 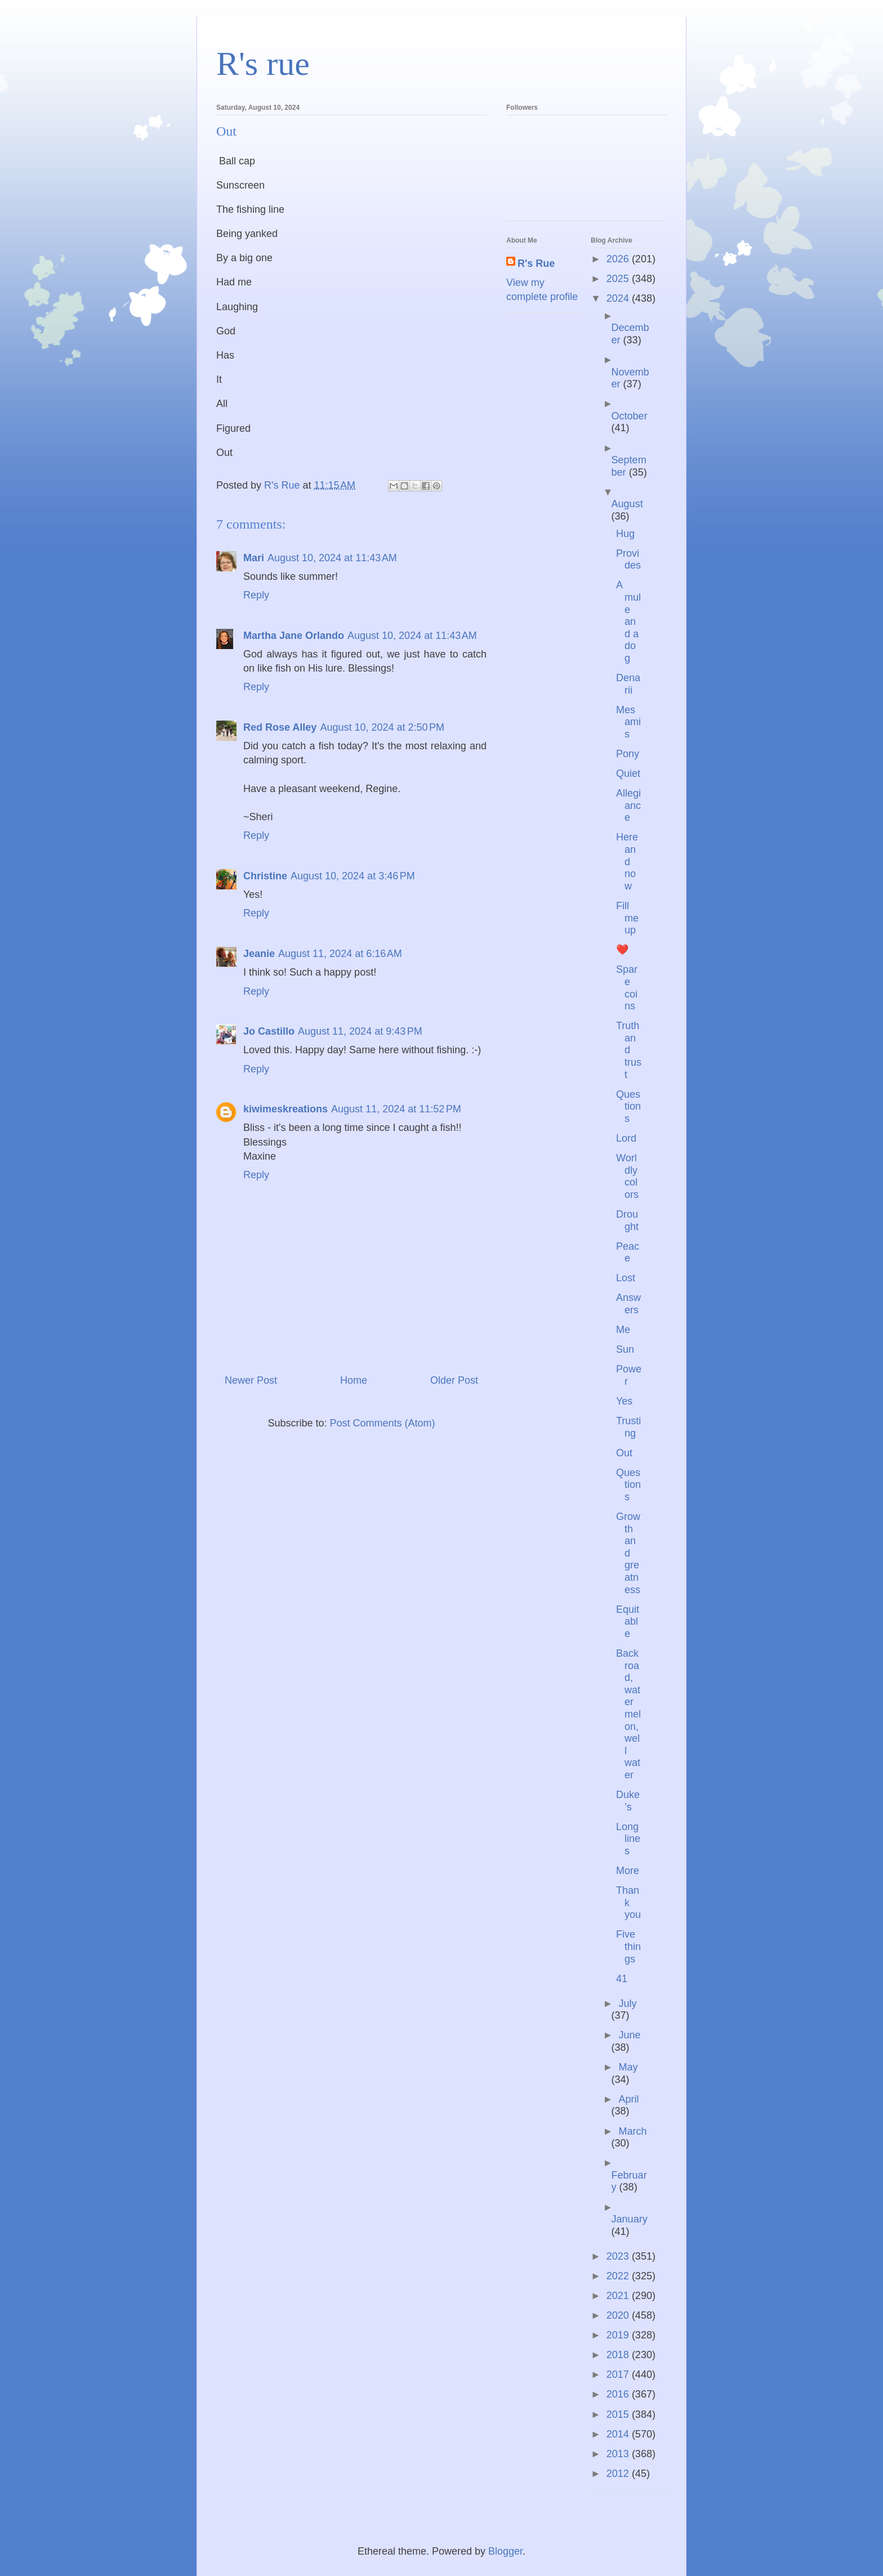 What do you see at coordinates (454, 1380) in the screenshot?
I see `Older Post` at bounding box center [454, 1380].